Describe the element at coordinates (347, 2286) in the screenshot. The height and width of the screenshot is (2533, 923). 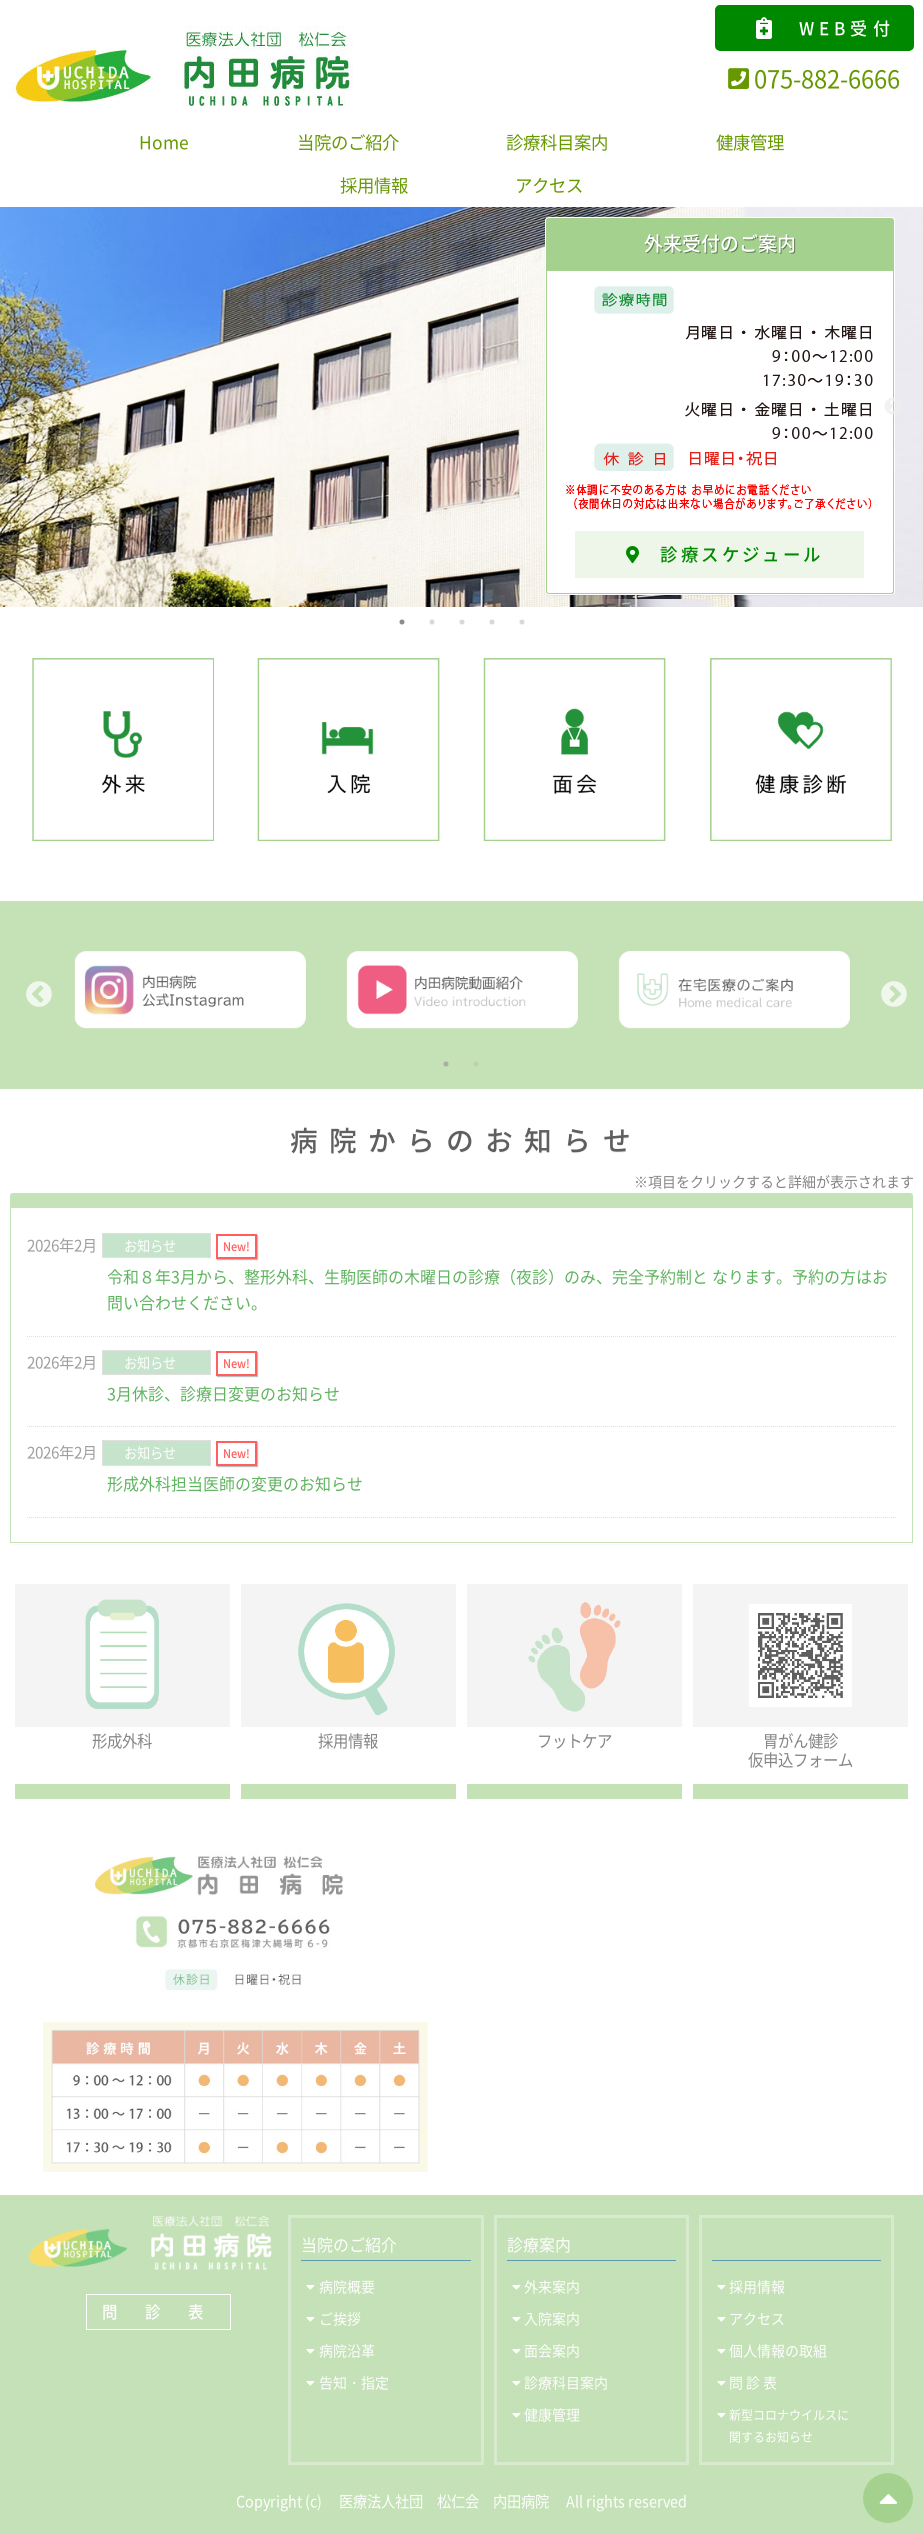
I see `病院概要` at that location.